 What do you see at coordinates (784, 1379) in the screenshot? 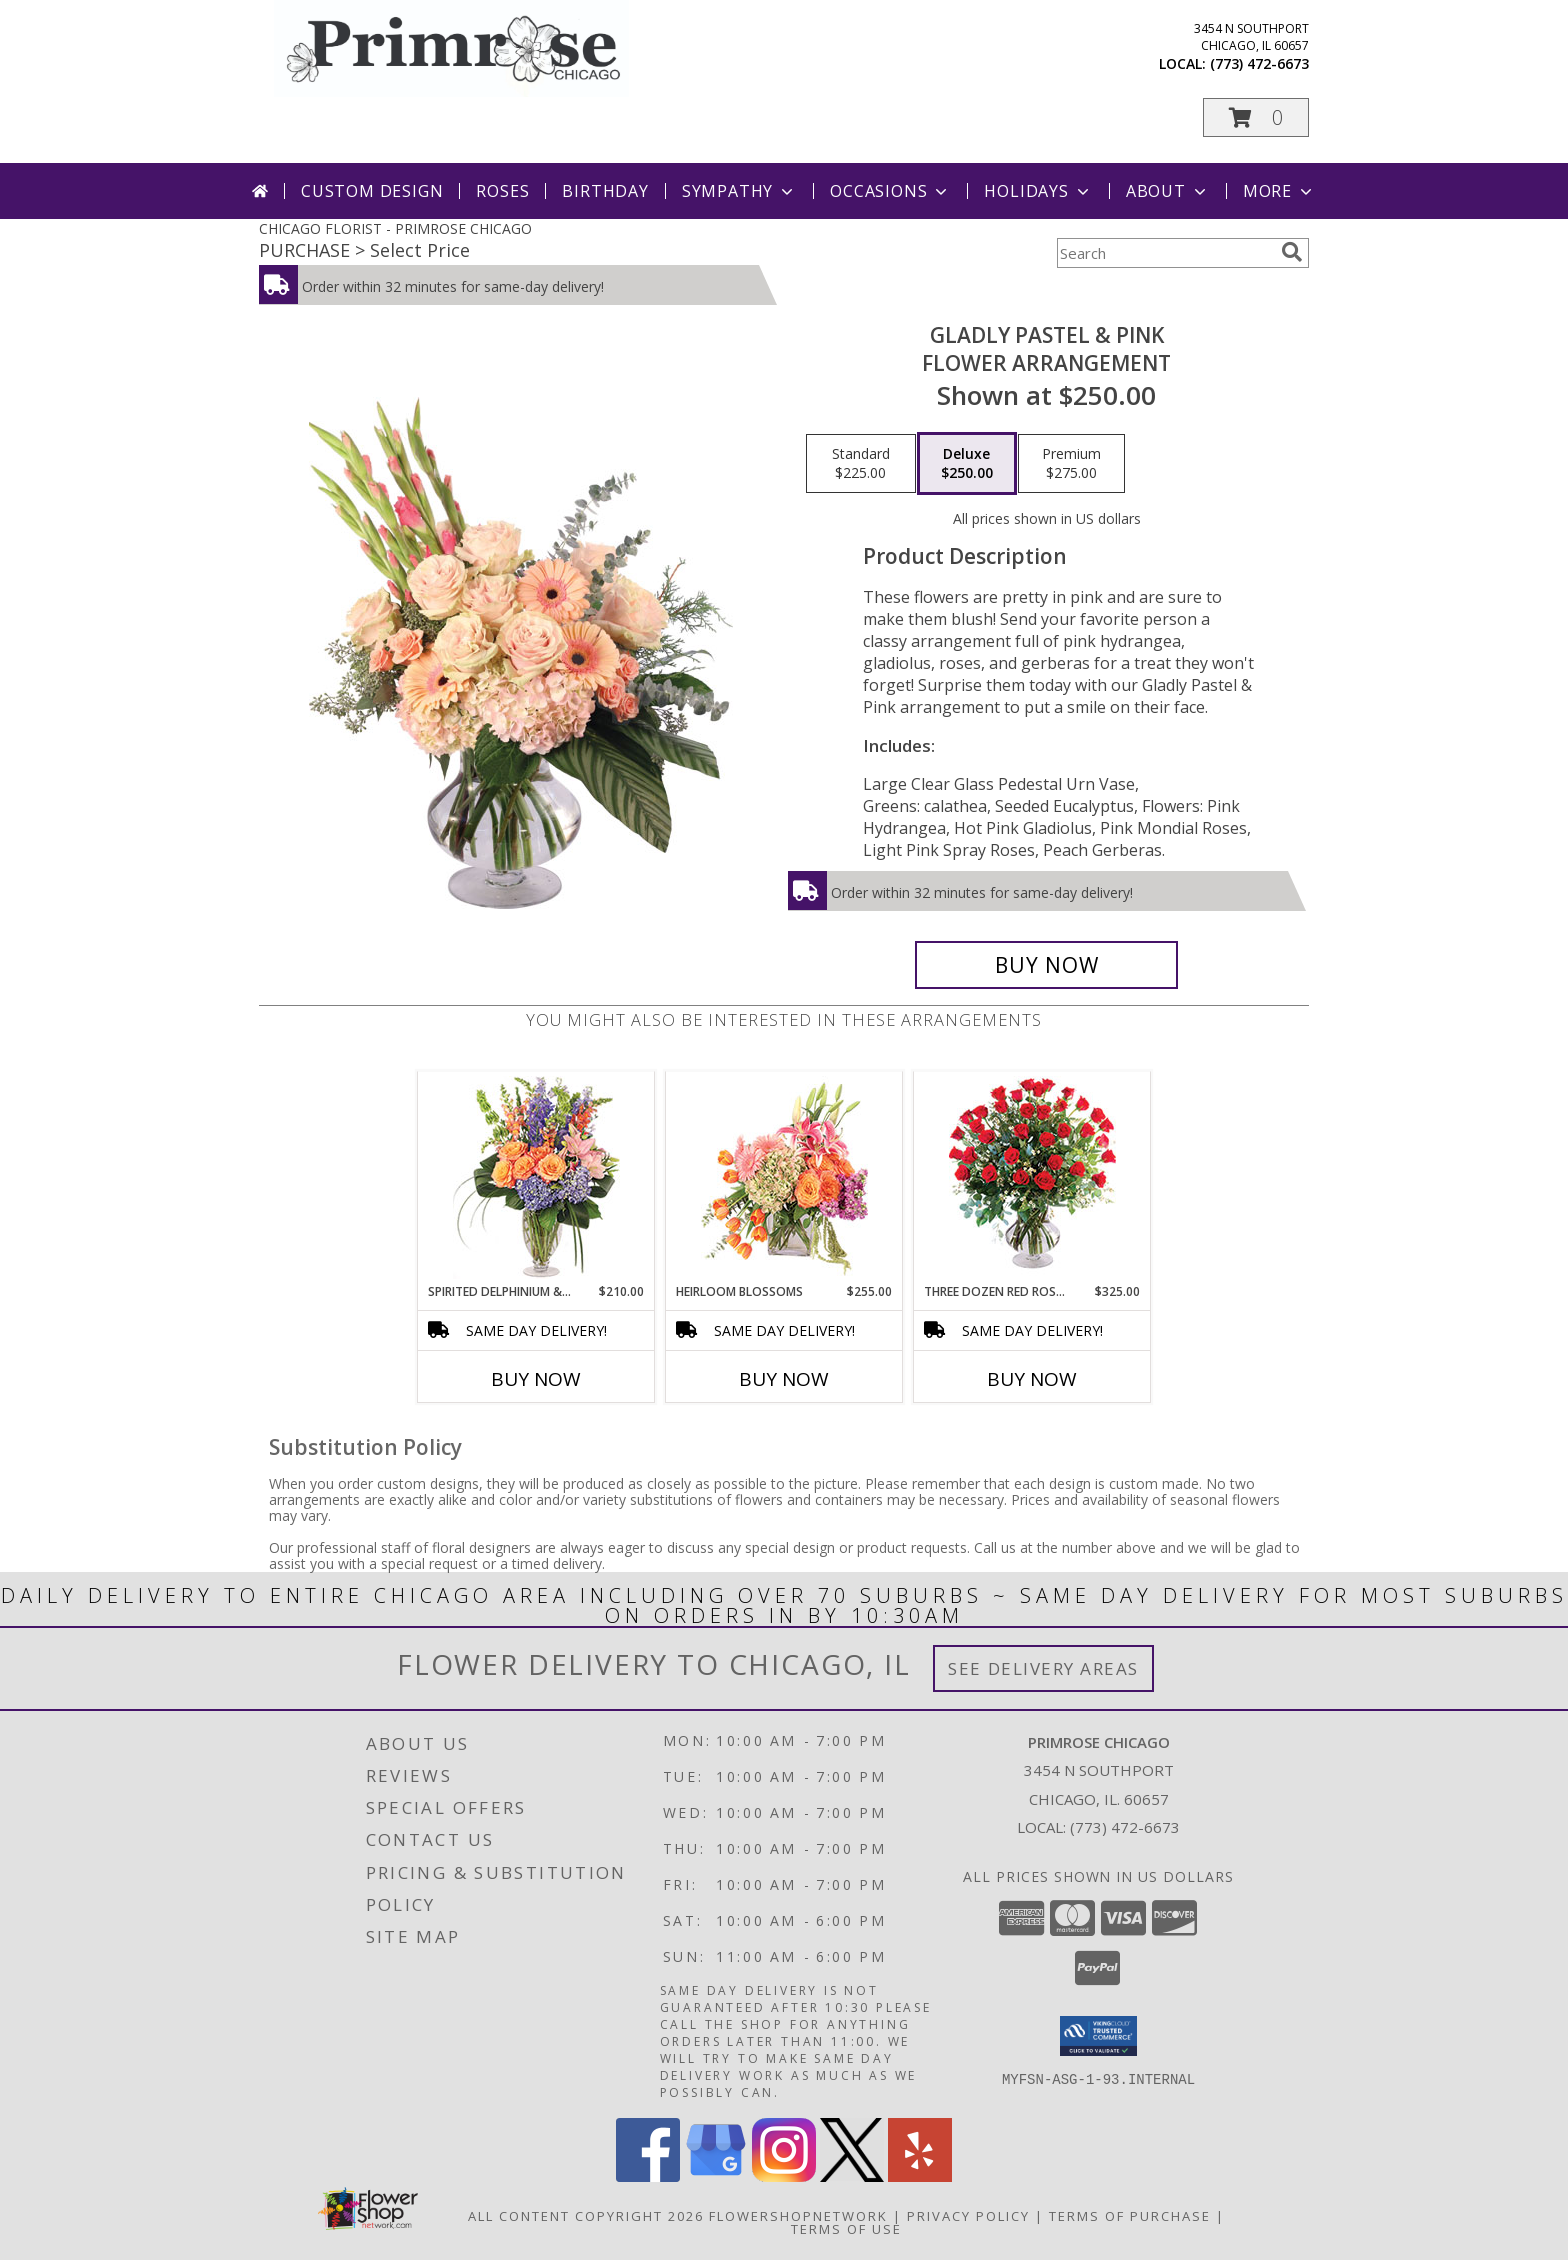
I see `Buy Now [Buy HEIRLOOM BLOSSOMS Now for $255.00]` at bounding box center [784, 1379].